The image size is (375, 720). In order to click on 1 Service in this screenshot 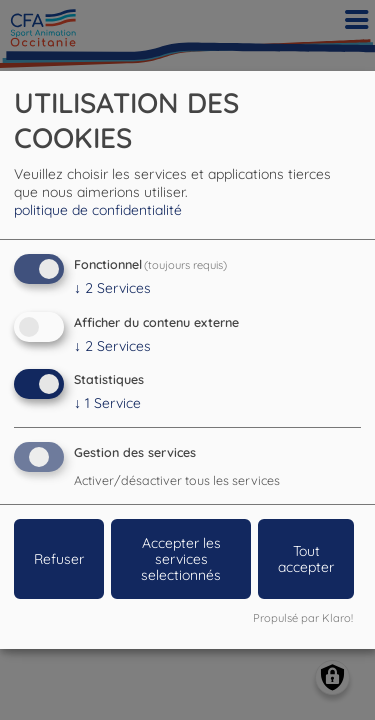, I will do `click(107, 403)`.